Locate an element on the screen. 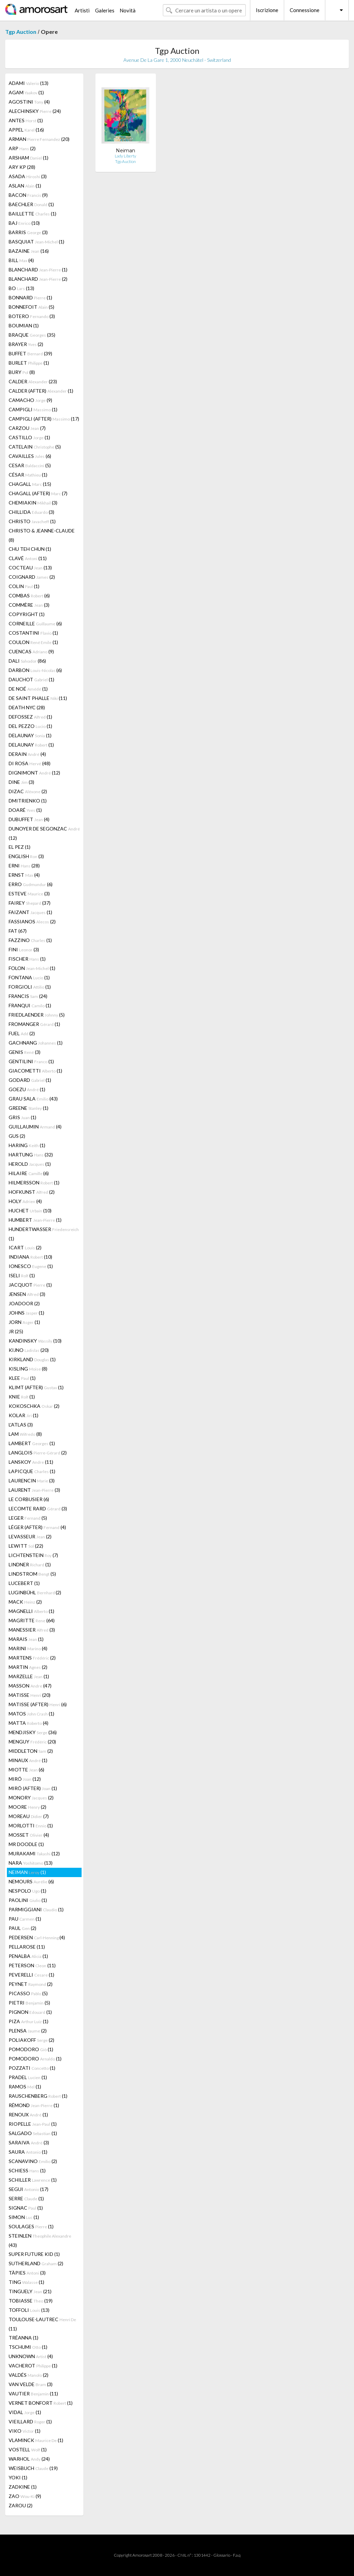 The width and height of the screenshot is (354, 2576). GRIS (1) is located at coordinates (22, 1117).